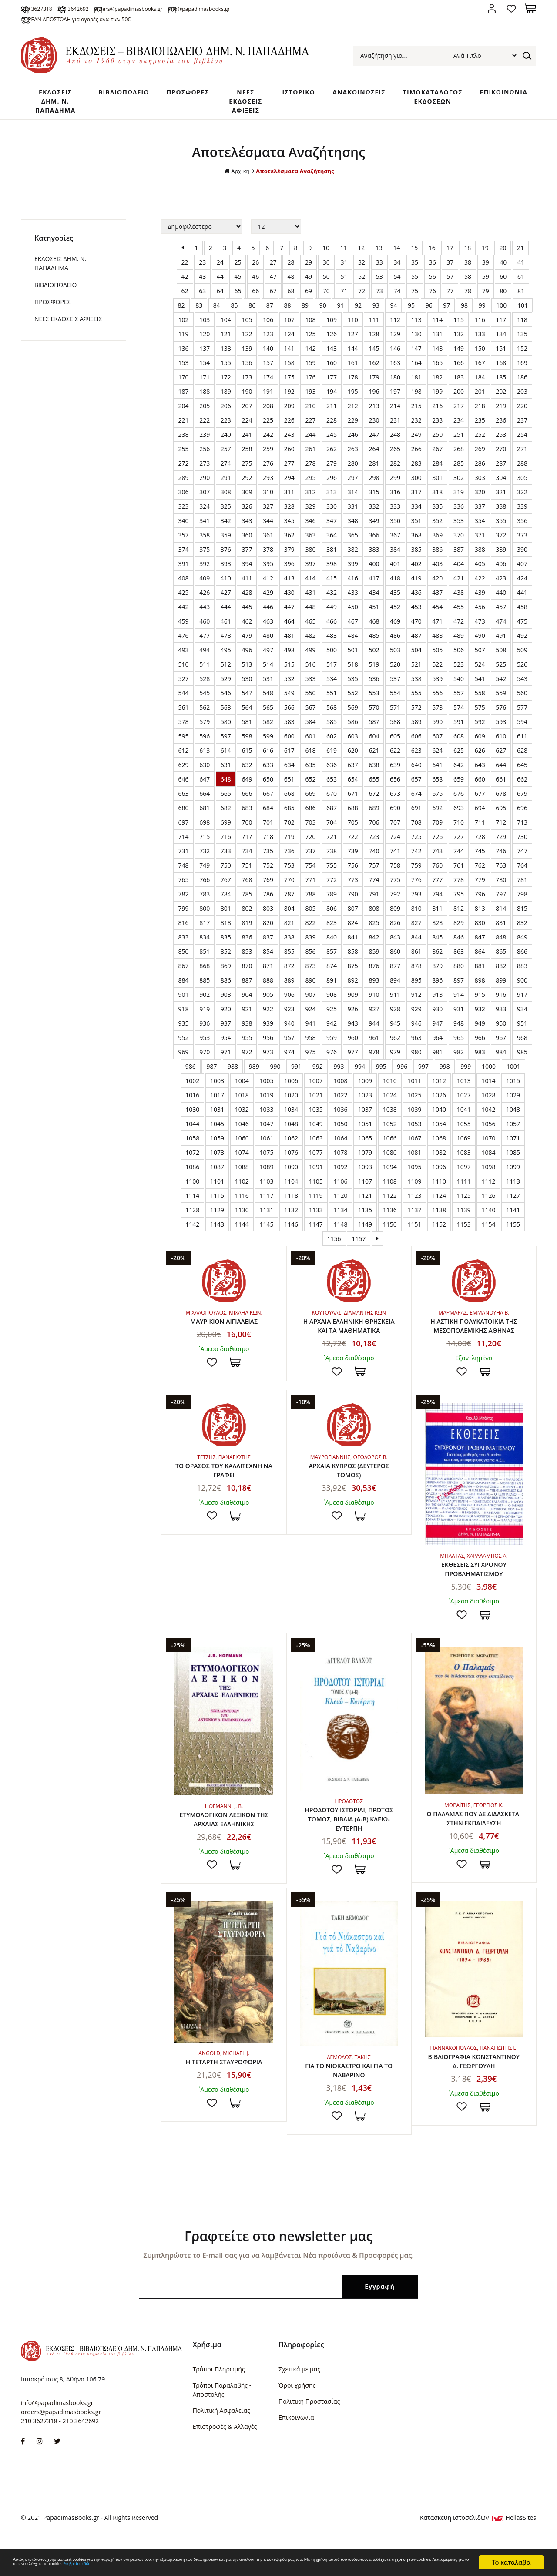  Describe the element at coordinates (226, 615) in the screenshot. I see `444` at that location.